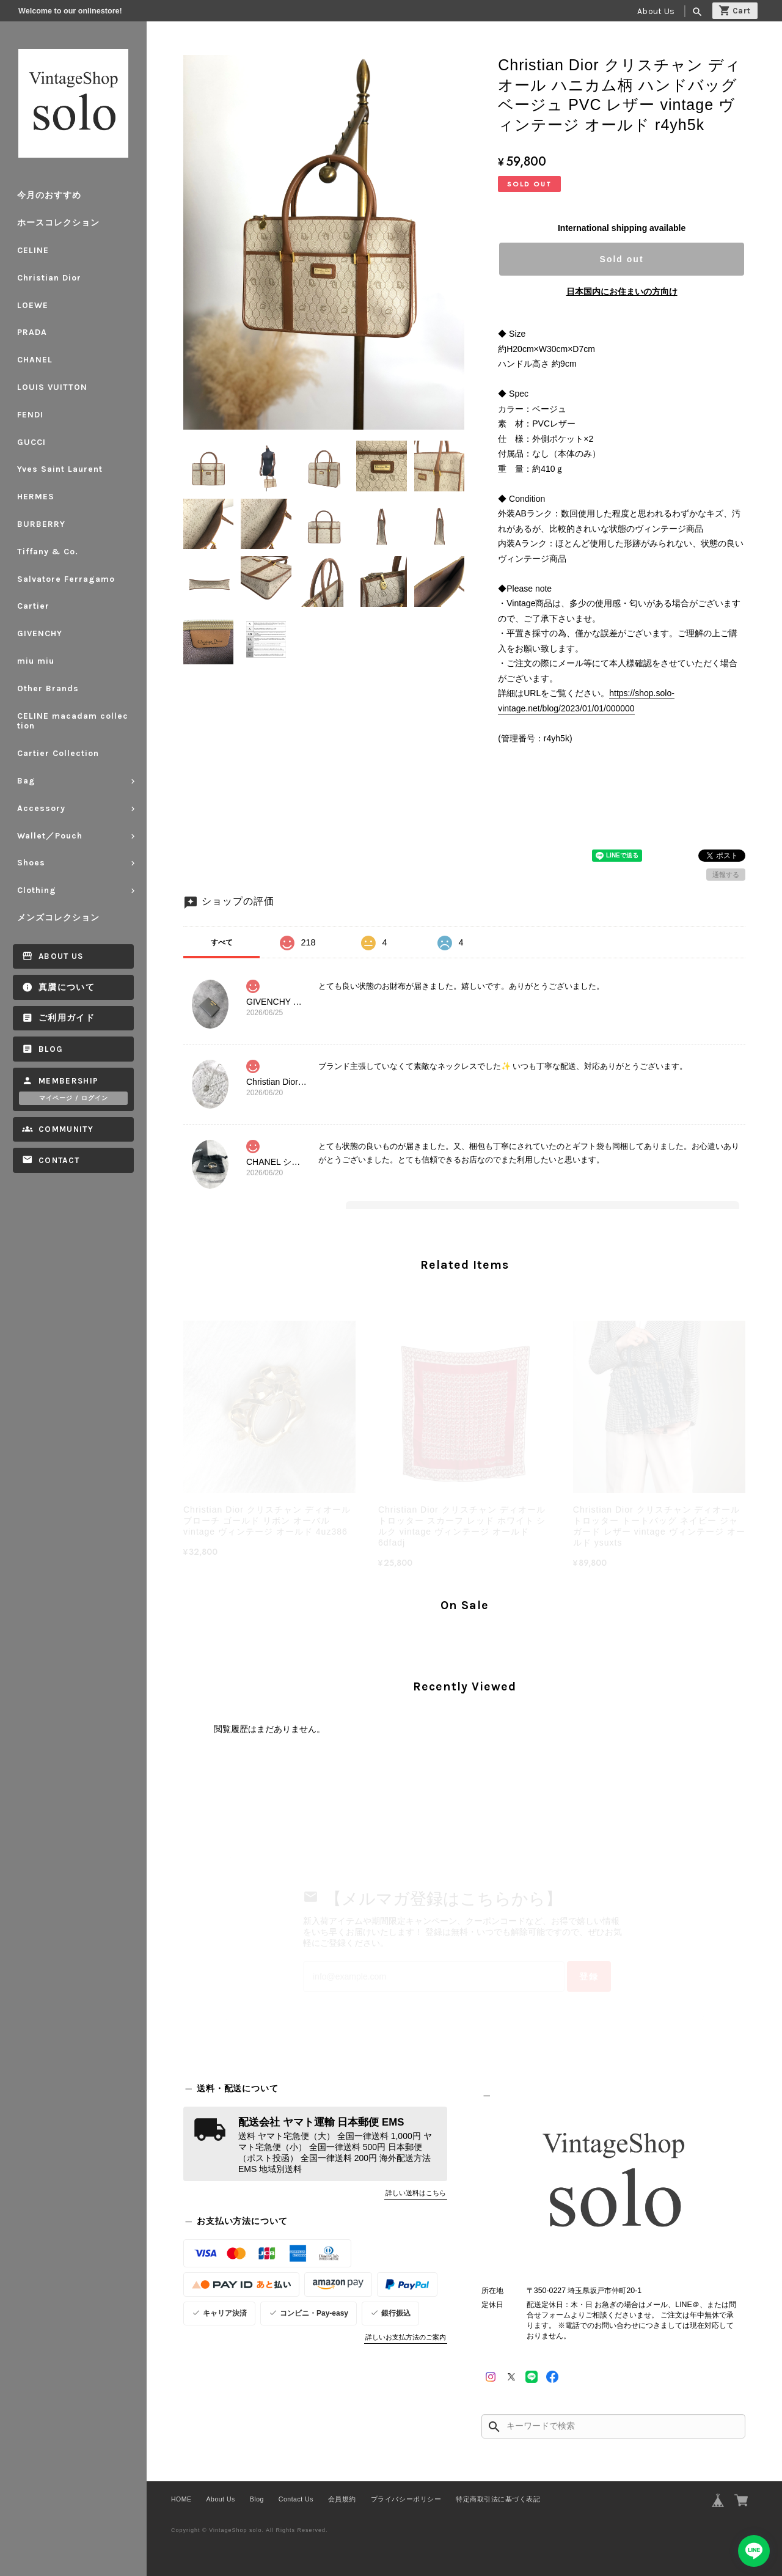 Image resolution: width=782 pixels, height=2576 pixels. I want to click on Membership, so click(68, 1080).